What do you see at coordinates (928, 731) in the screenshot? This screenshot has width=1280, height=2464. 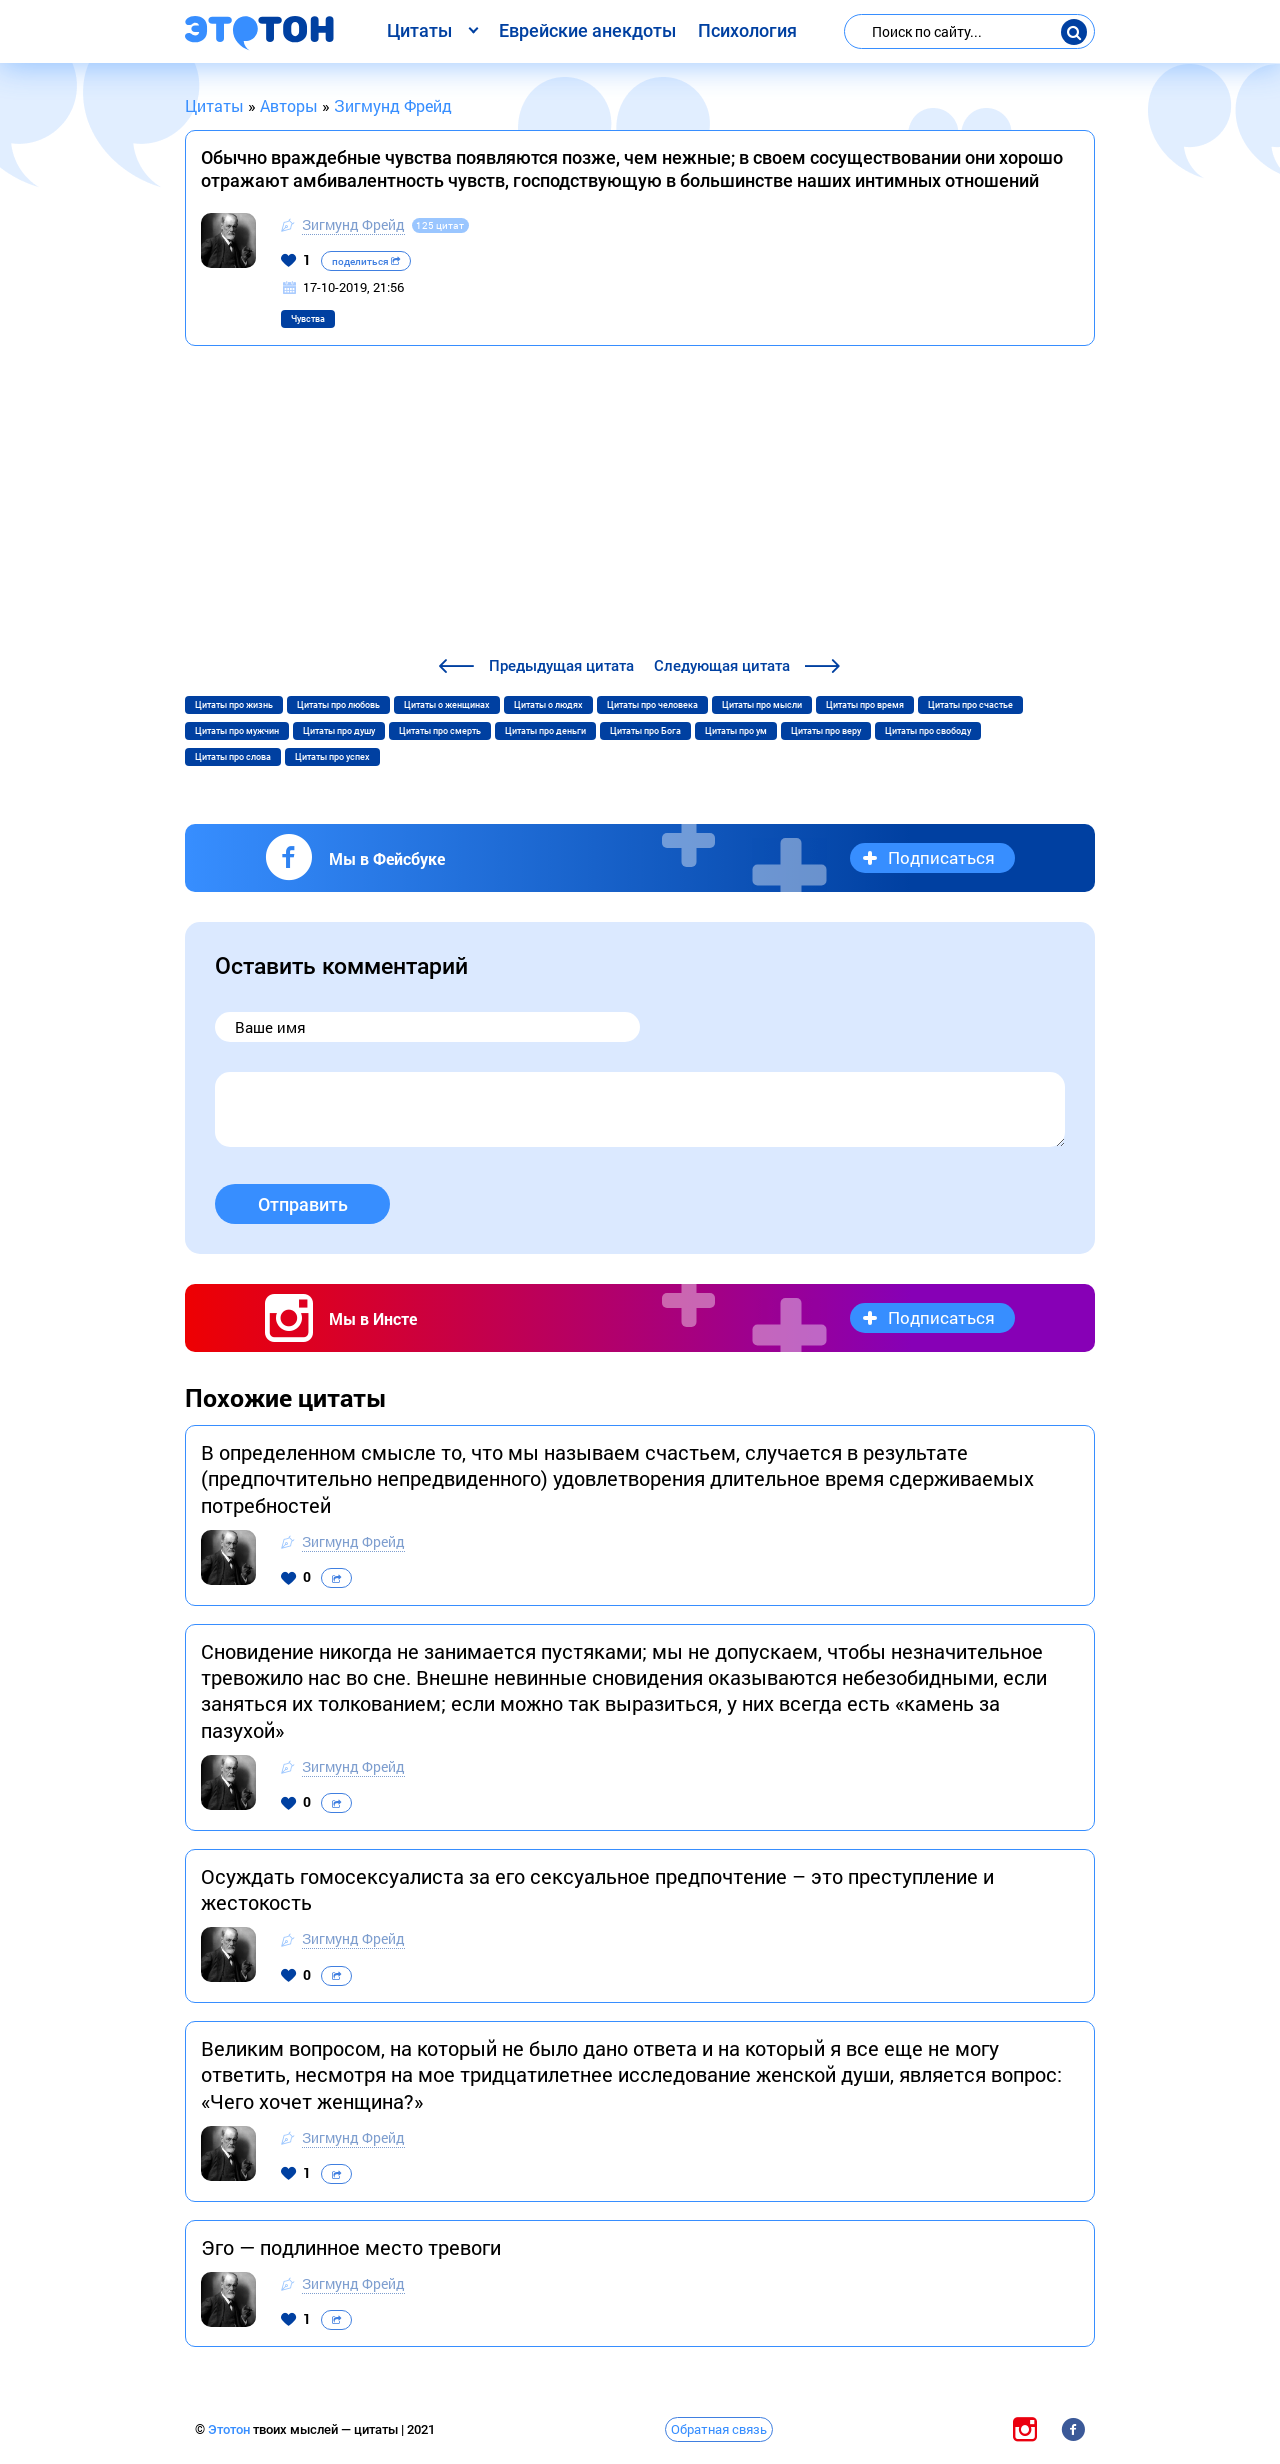 I see `Цитаты про свободу` at bounding box center [928, 731].